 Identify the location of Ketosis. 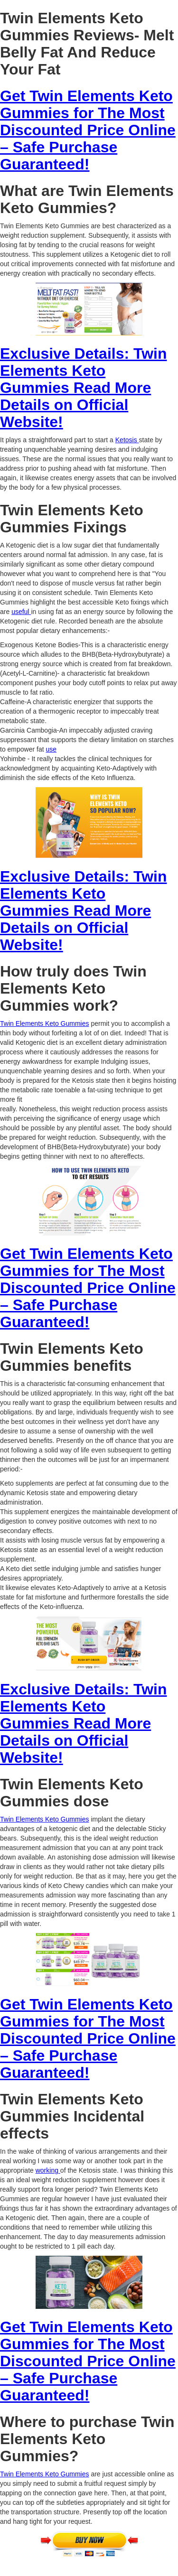
(127, 440).